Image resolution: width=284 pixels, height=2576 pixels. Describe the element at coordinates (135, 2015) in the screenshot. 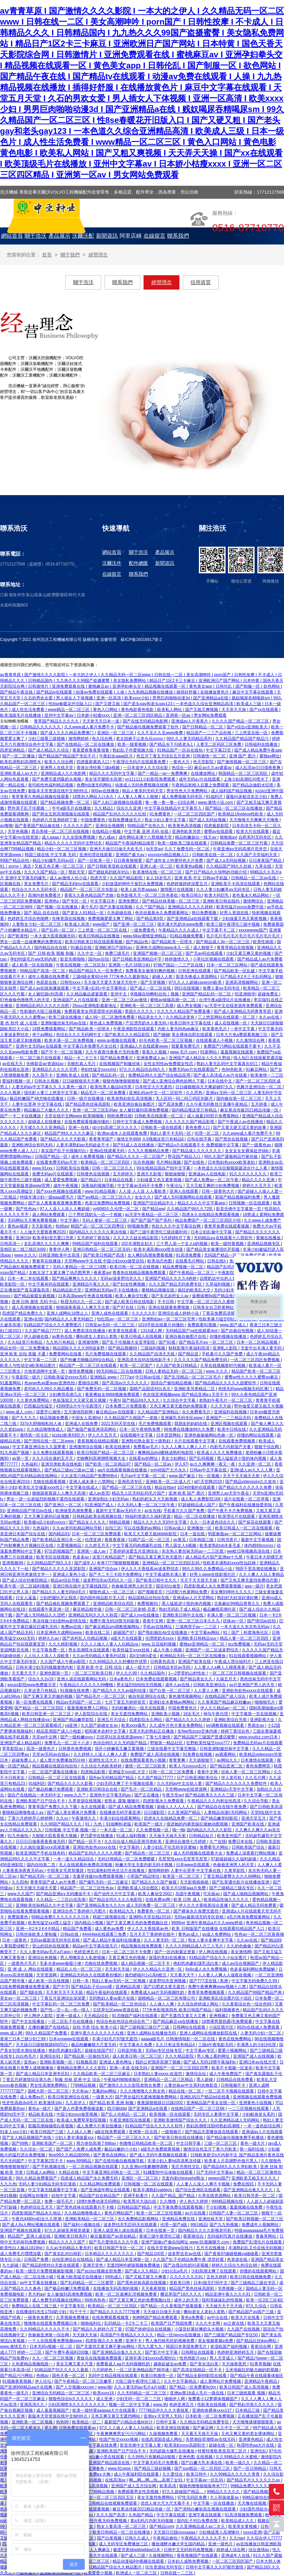

I see `91尤物国产福利在线观看` at that location.